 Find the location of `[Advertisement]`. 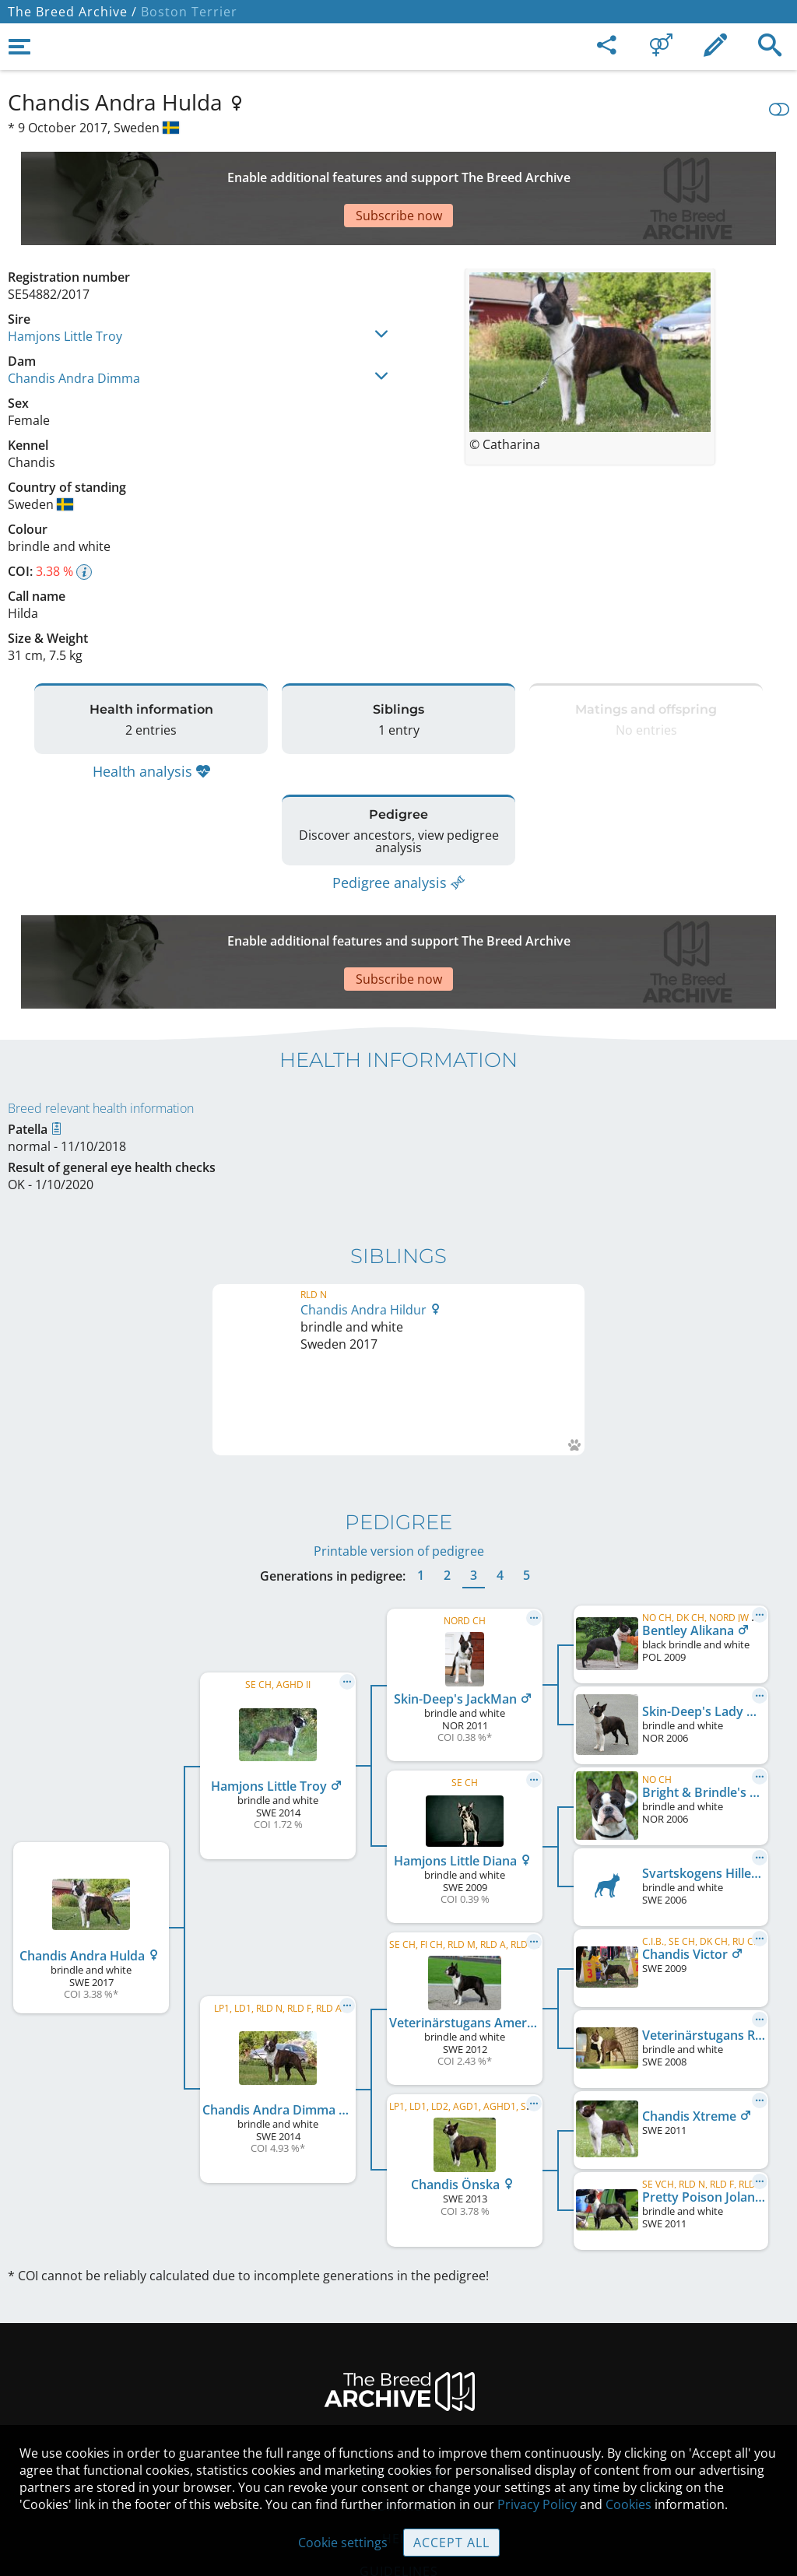

[Advertisement] is located at coordinates (385, 171).